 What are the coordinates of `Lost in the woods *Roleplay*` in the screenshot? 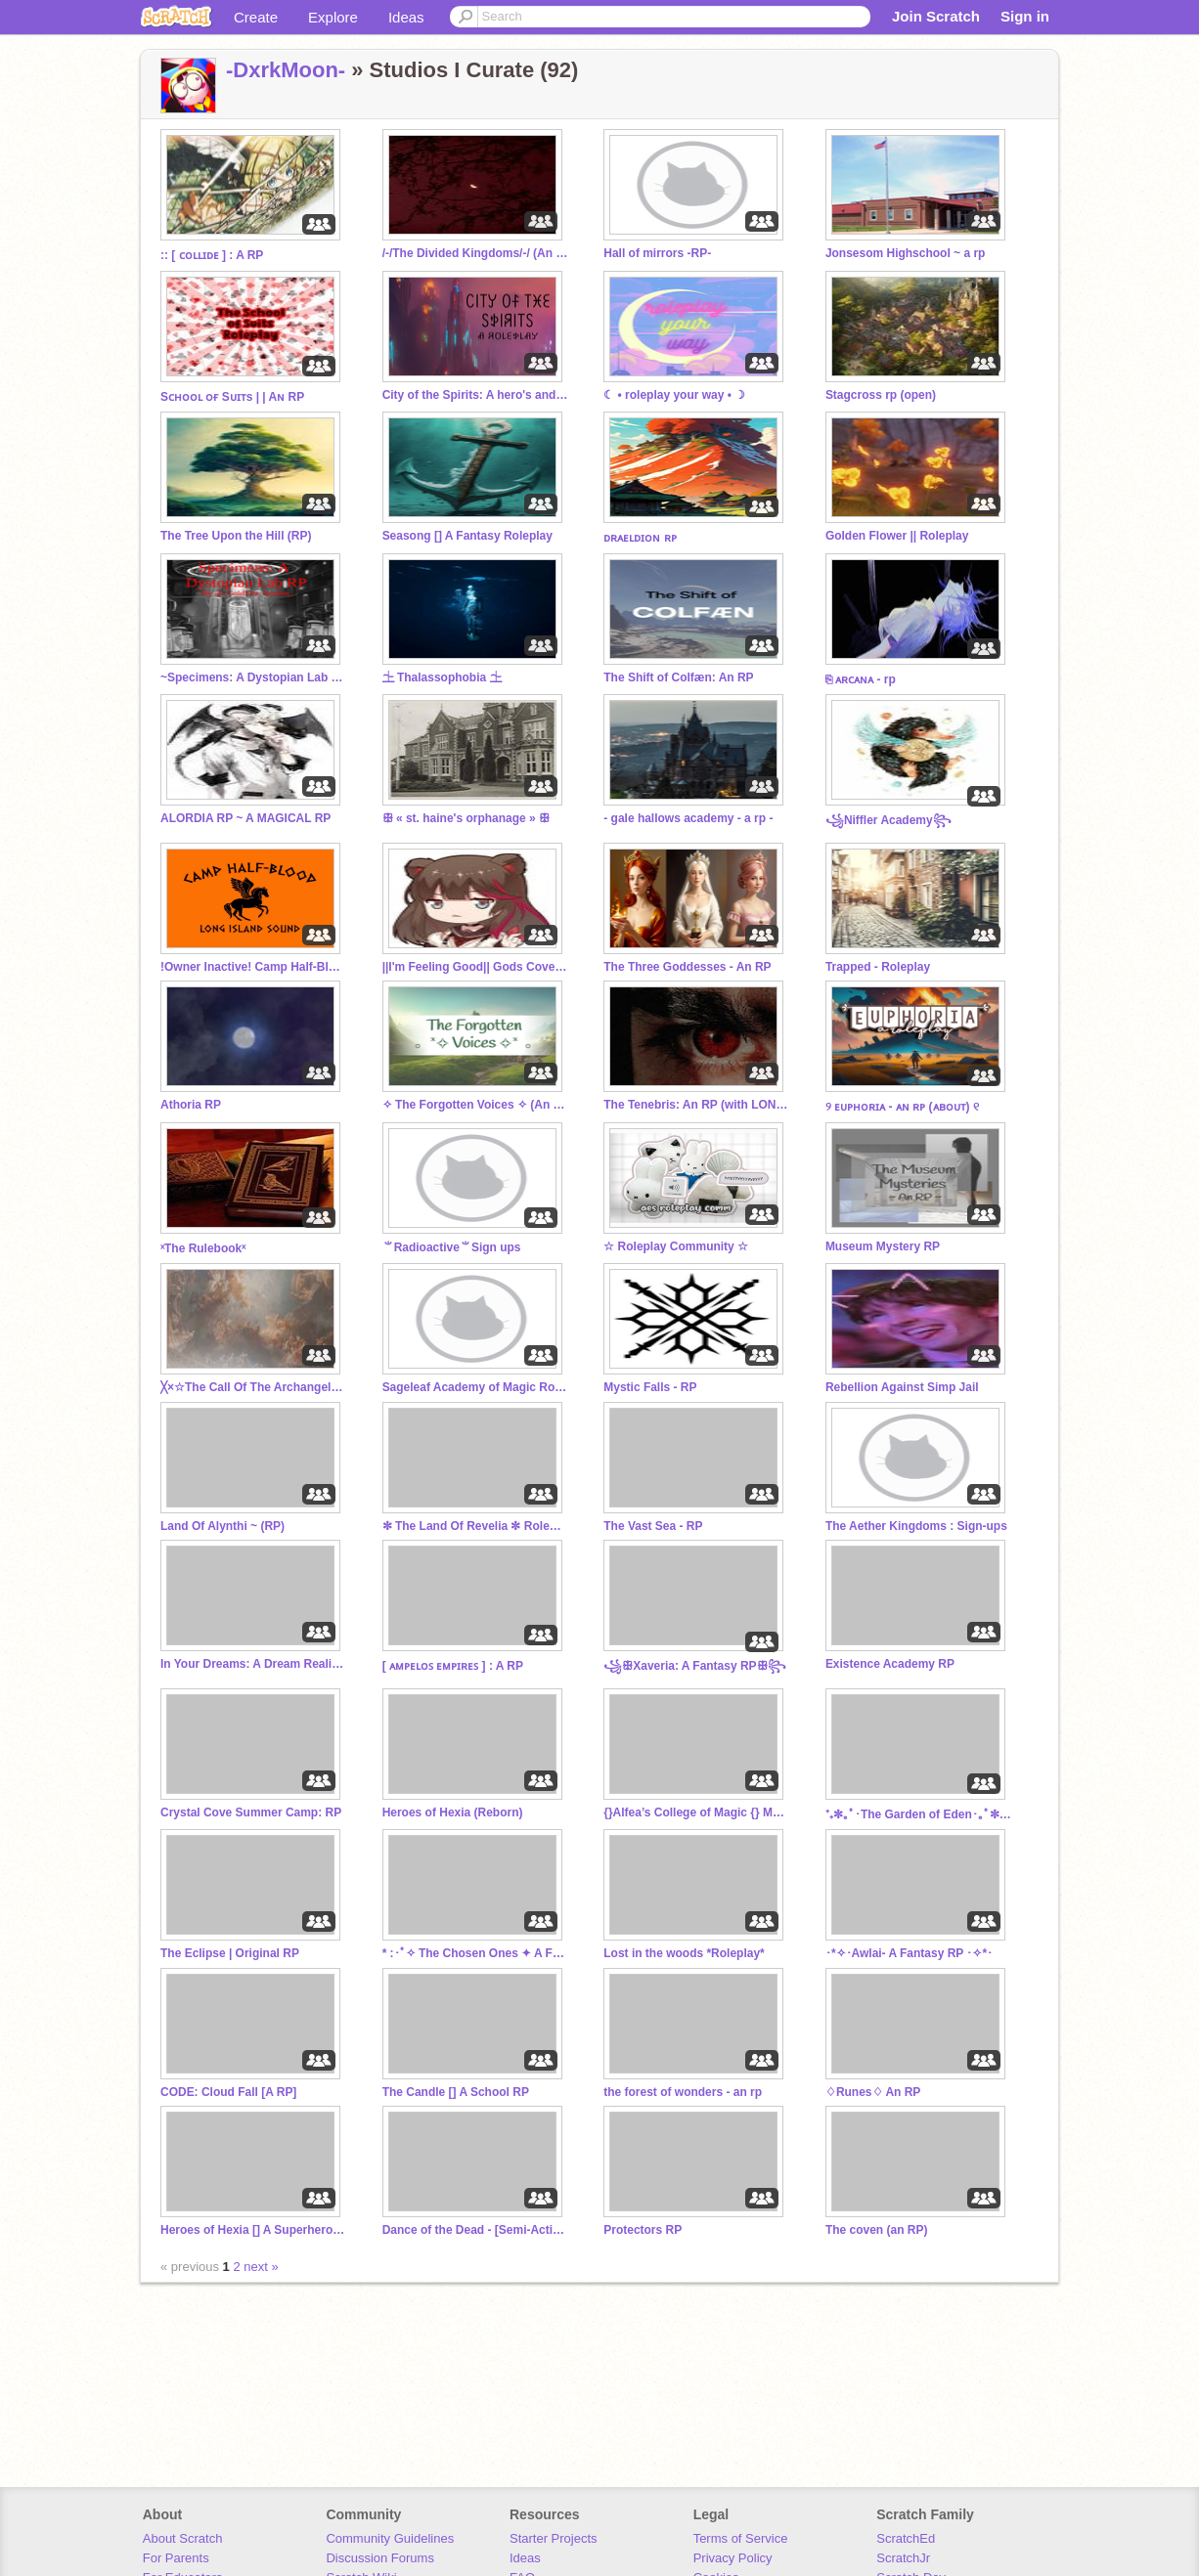 It's located at (683, 1953).